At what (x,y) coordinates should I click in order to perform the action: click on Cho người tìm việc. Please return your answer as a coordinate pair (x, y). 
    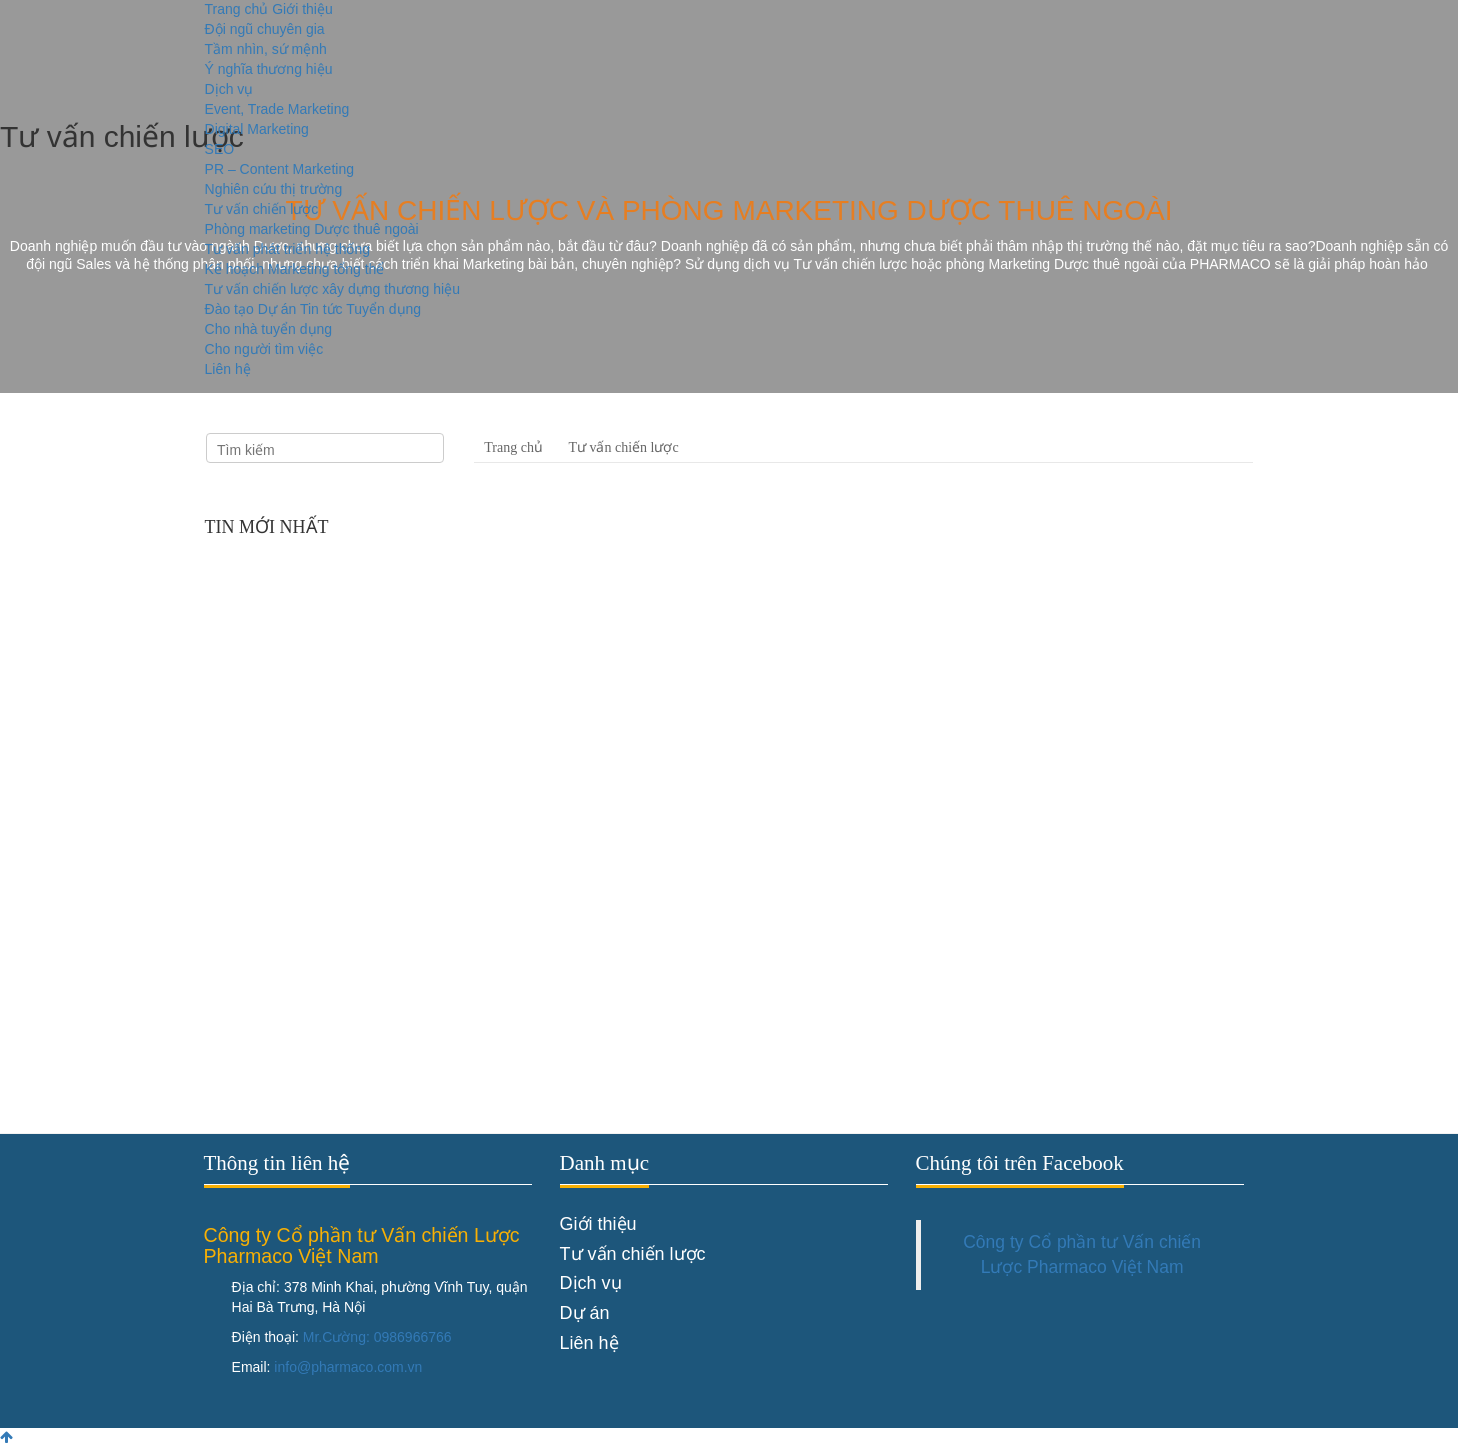
    Looking at the image, I should click on (264, 349).